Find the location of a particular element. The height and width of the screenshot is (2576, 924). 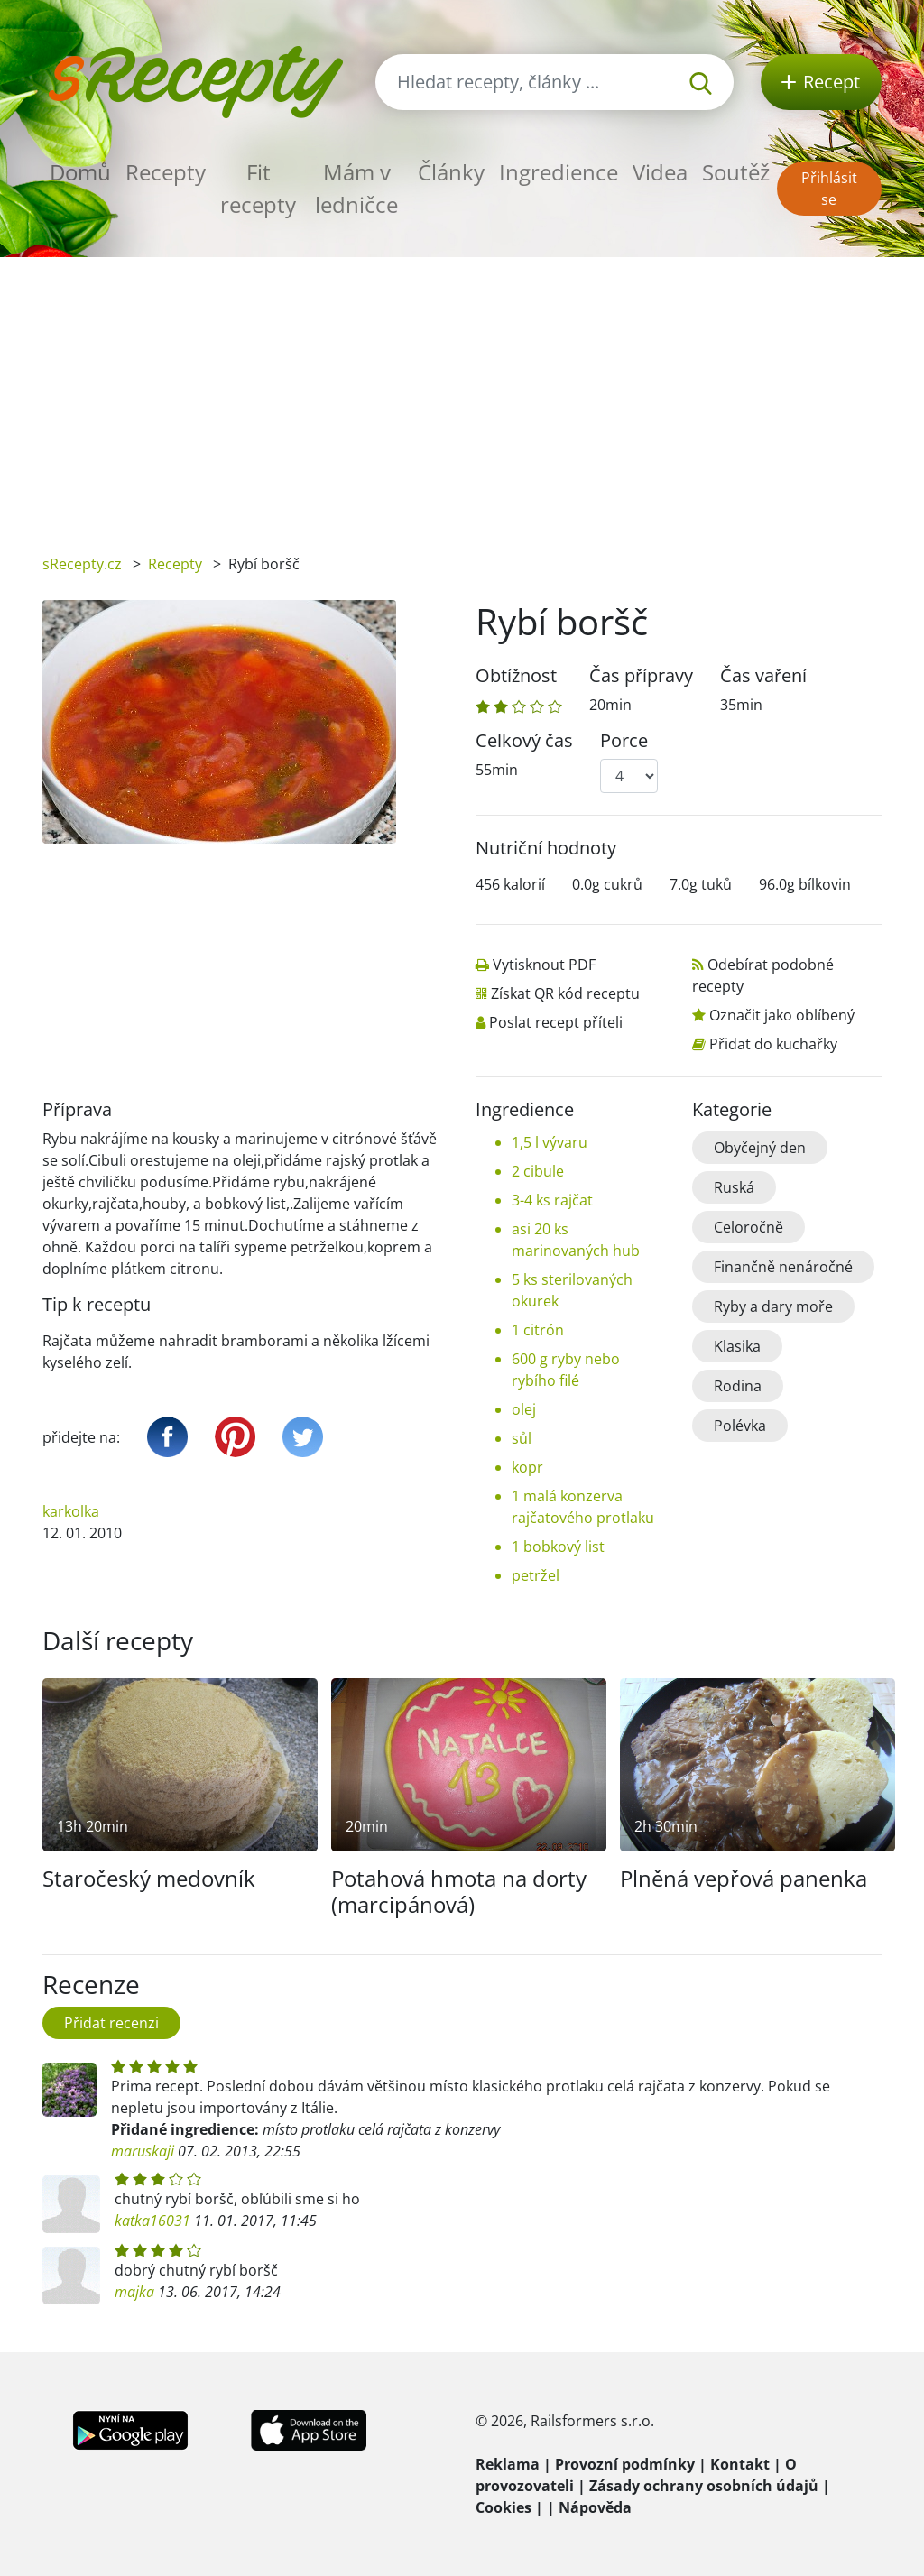

Zásady ochrany osobních údajů is located at coordinates (703, 2486).